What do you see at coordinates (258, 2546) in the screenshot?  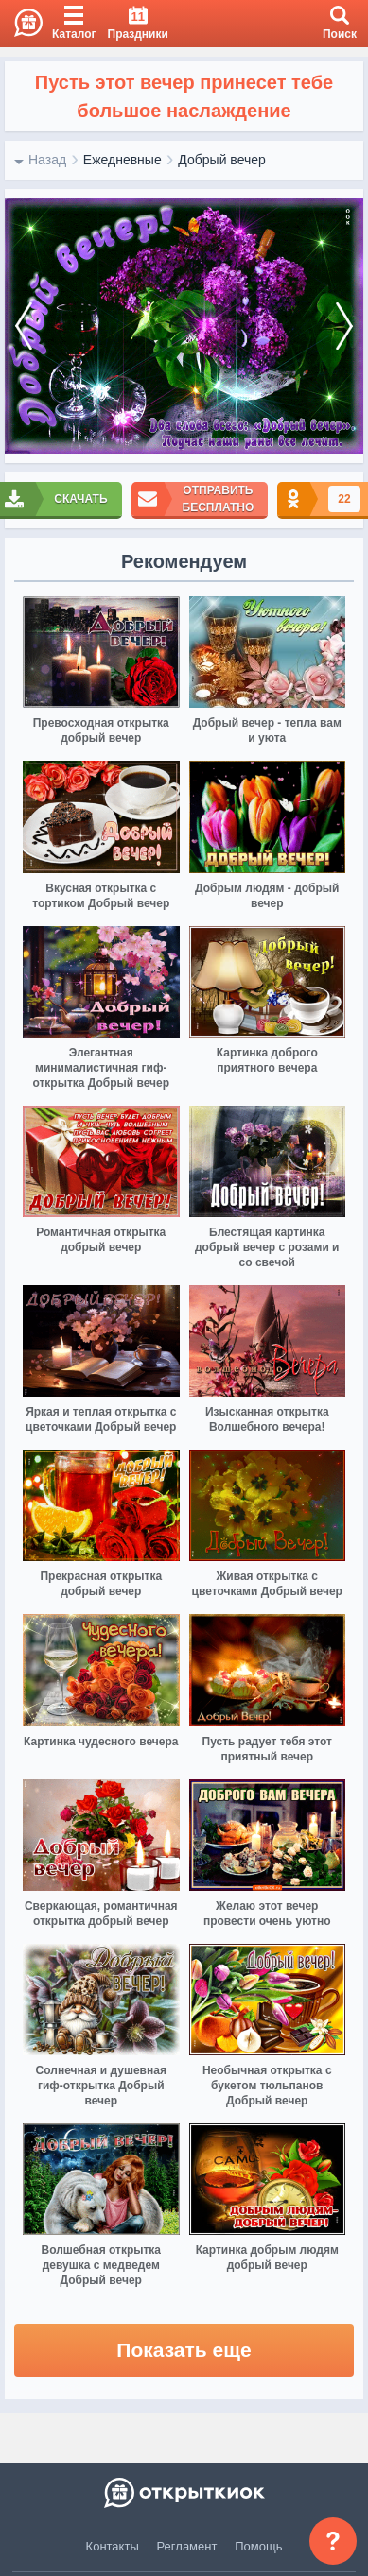 I see `Помощь` at bounding box center [258, 2546].